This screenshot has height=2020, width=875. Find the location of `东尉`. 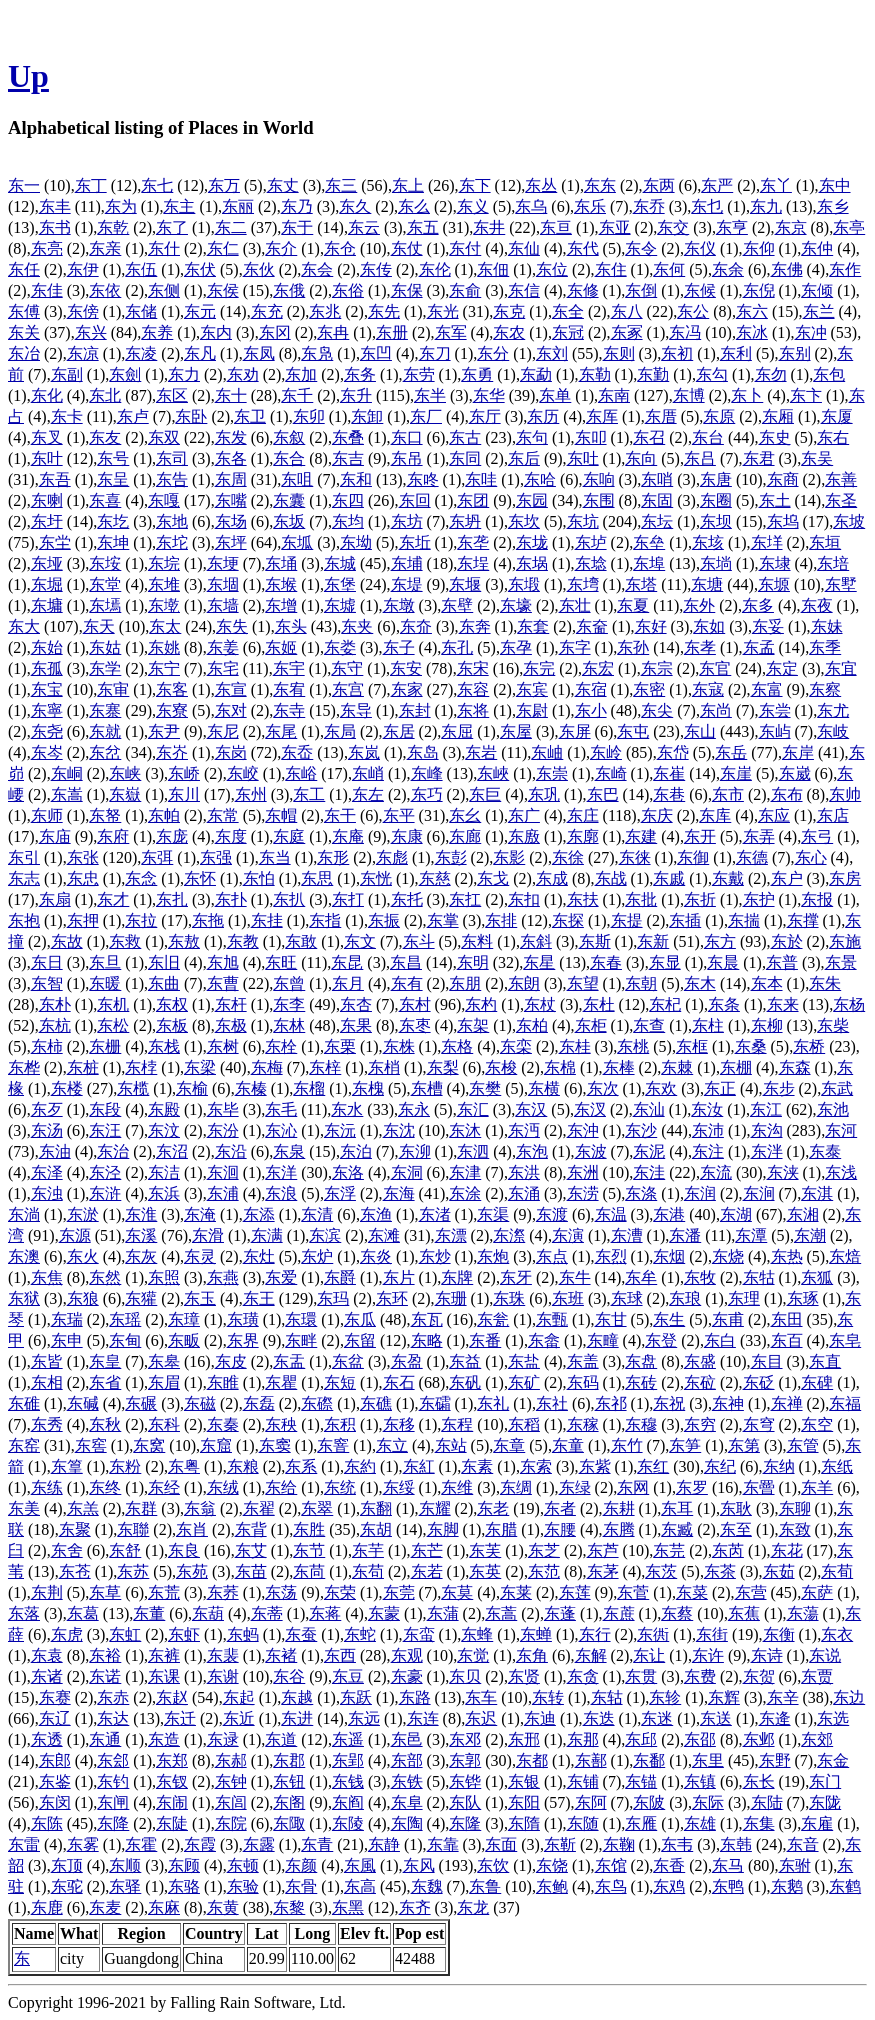

东尉 is located at coordinates (532, 710).